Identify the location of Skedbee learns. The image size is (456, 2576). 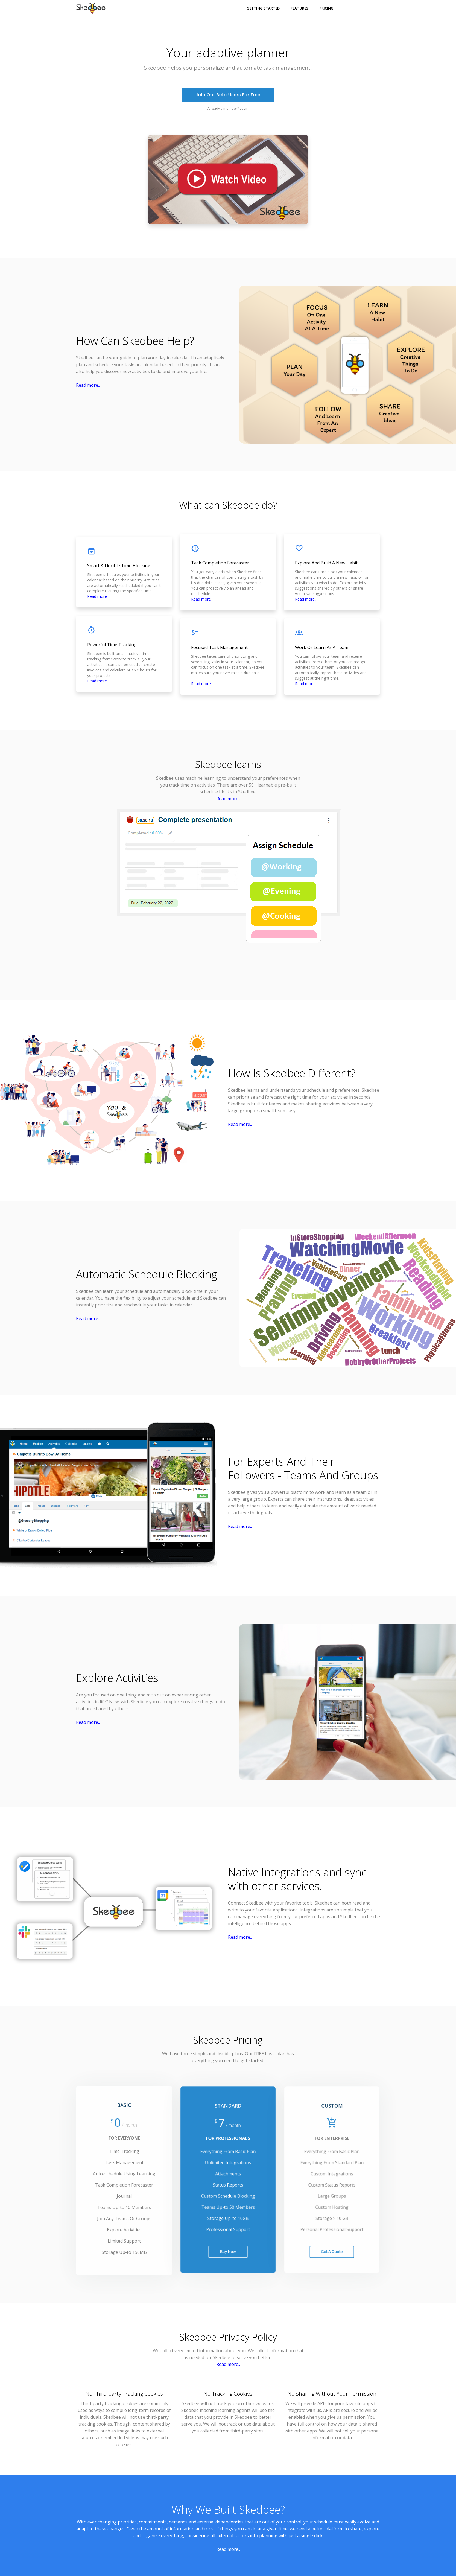
(228, 764).